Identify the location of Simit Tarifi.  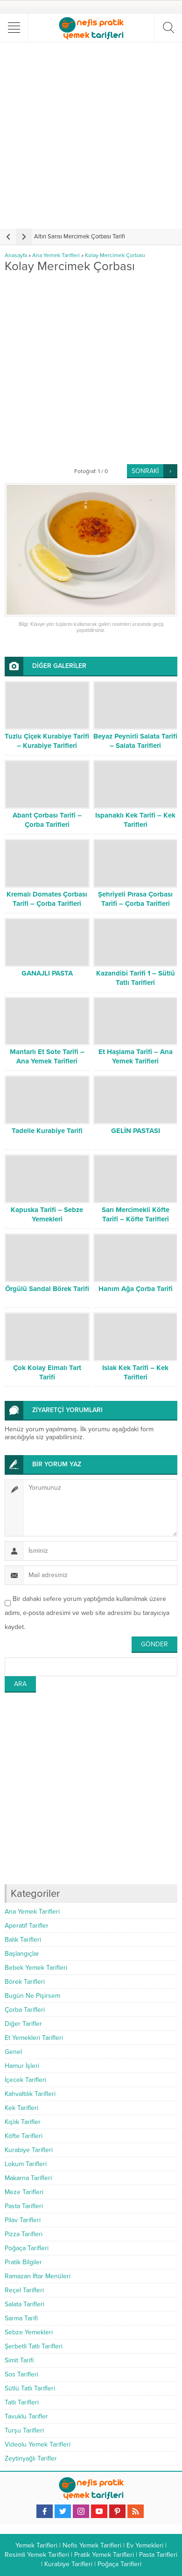
(19, 2360).